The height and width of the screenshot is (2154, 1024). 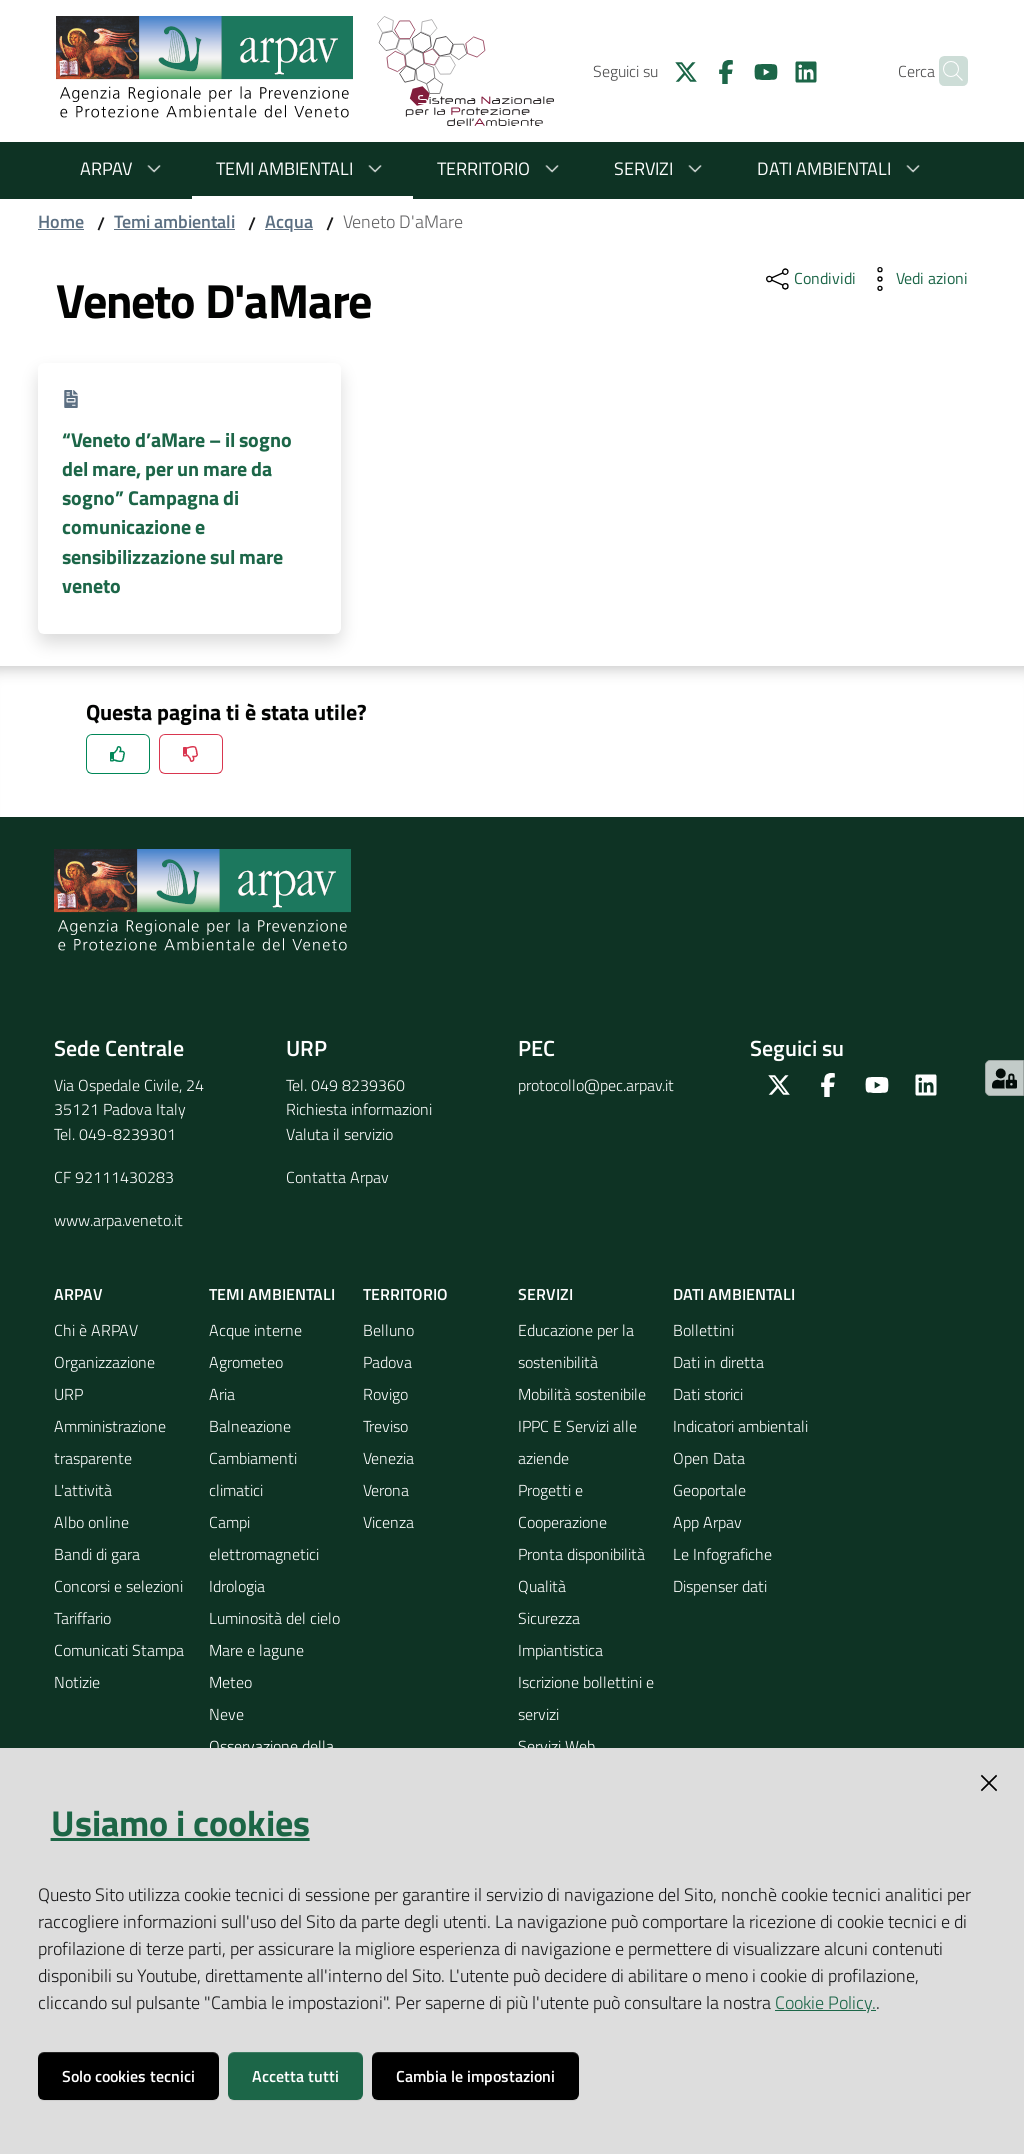 I want to click on [Cerca], so click(x=944, y=71).